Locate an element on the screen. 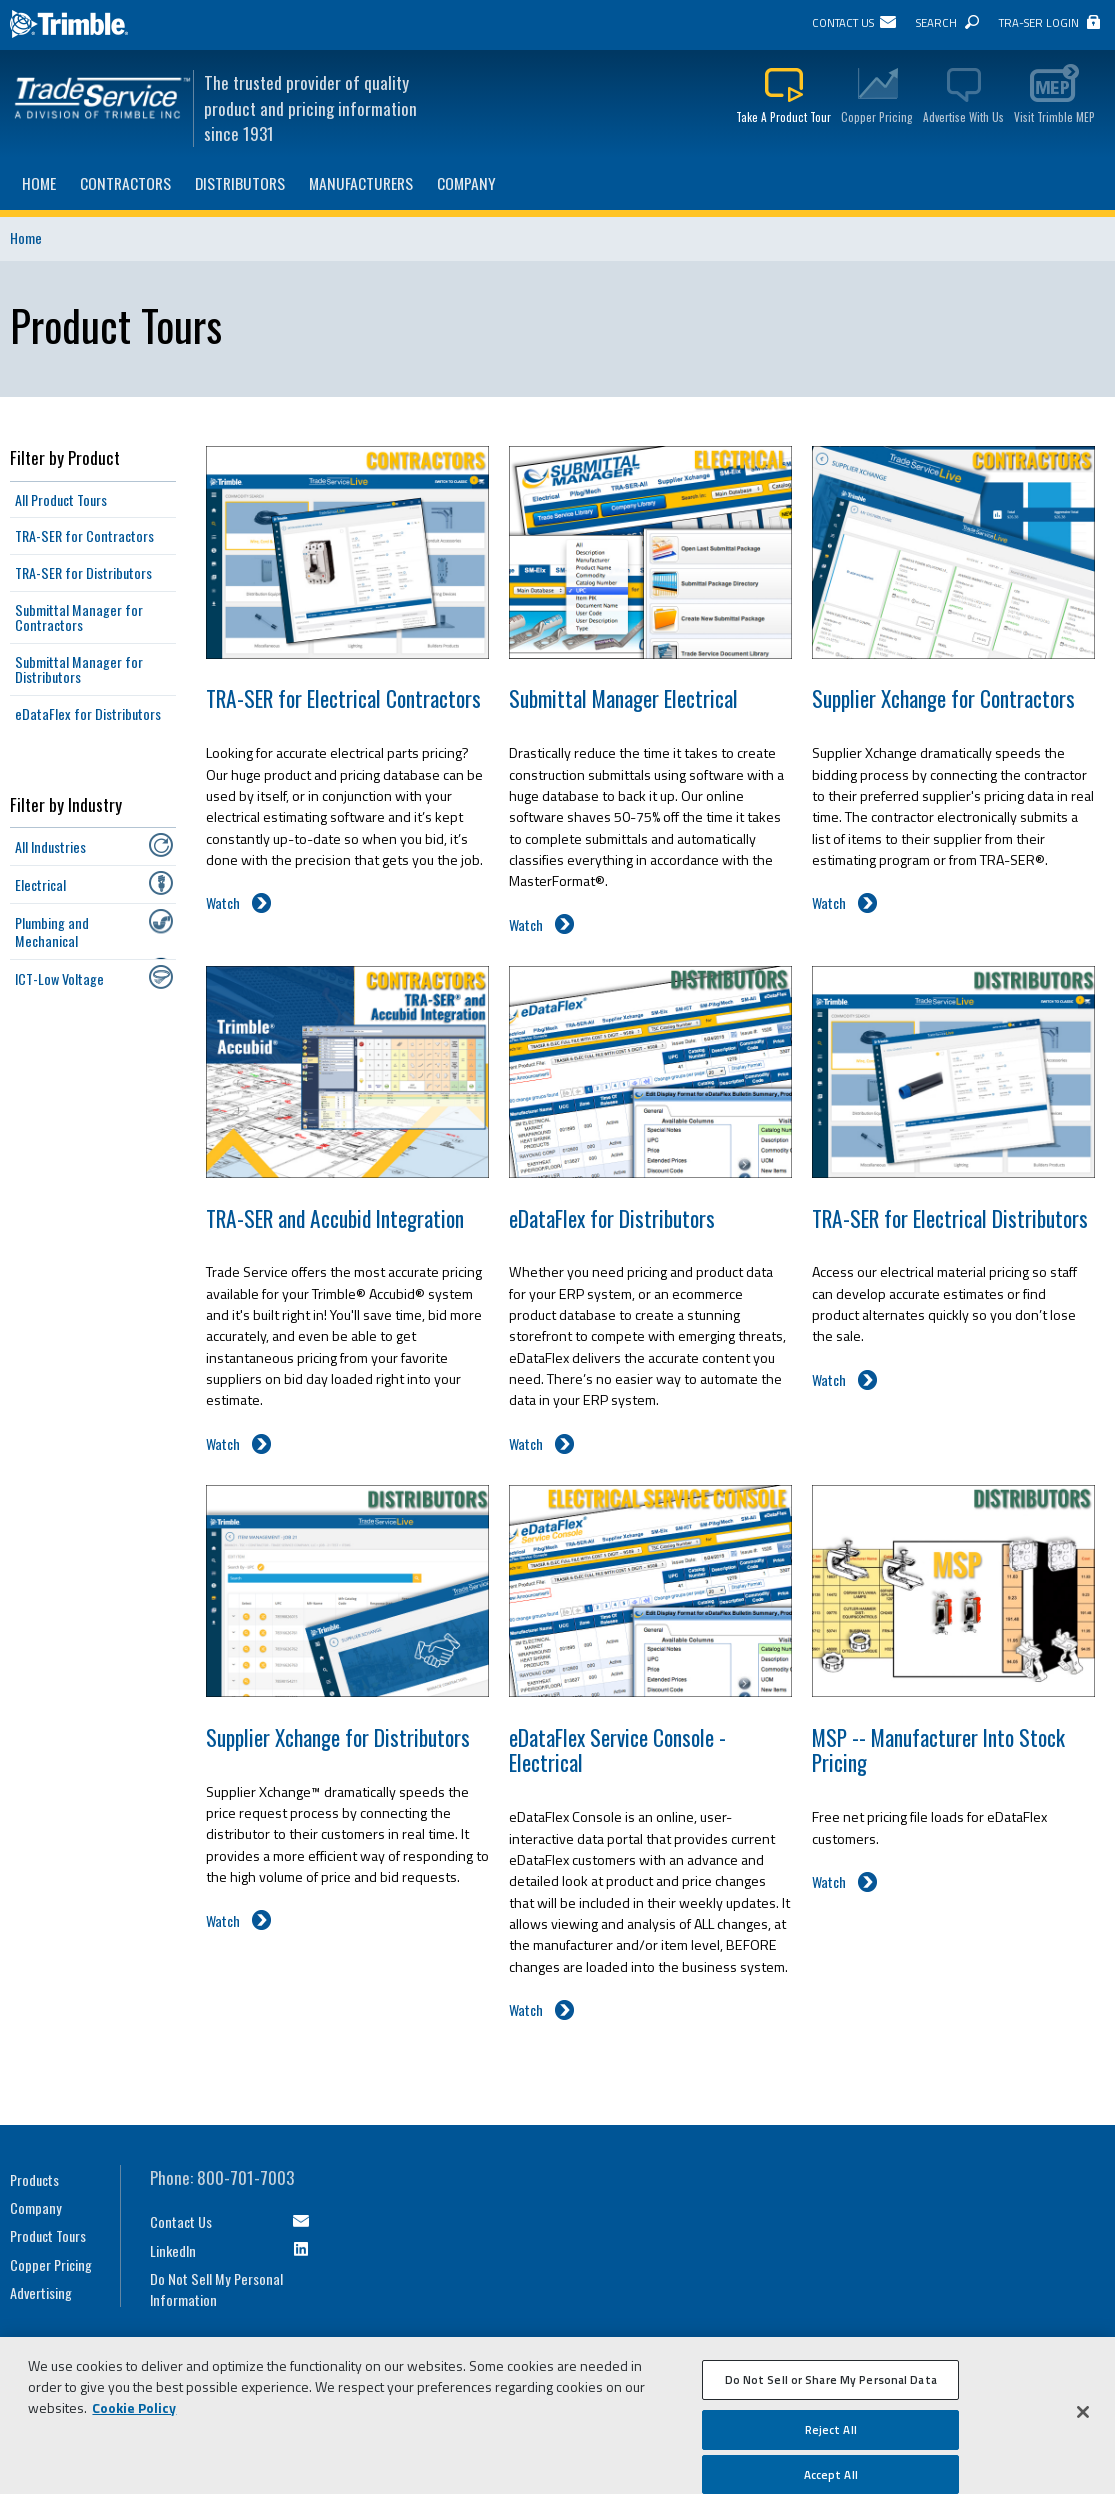 The width and height of the screenshot is (1115, 2494). TRA-SER for Contractors is located at coordinates (84, 535).